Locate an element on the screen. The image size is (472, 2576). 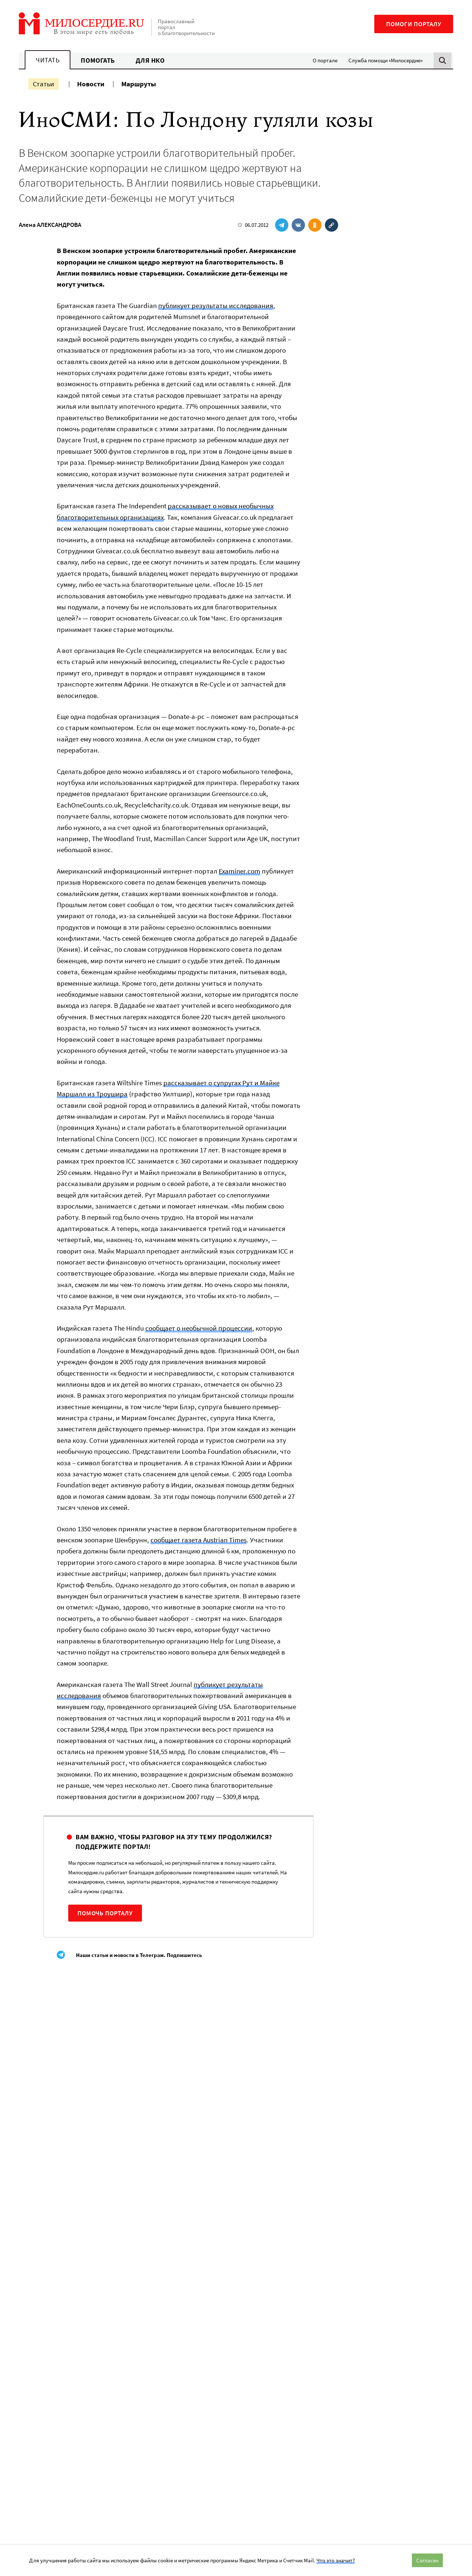
Examiner.com is located at coordinates (239, 871).